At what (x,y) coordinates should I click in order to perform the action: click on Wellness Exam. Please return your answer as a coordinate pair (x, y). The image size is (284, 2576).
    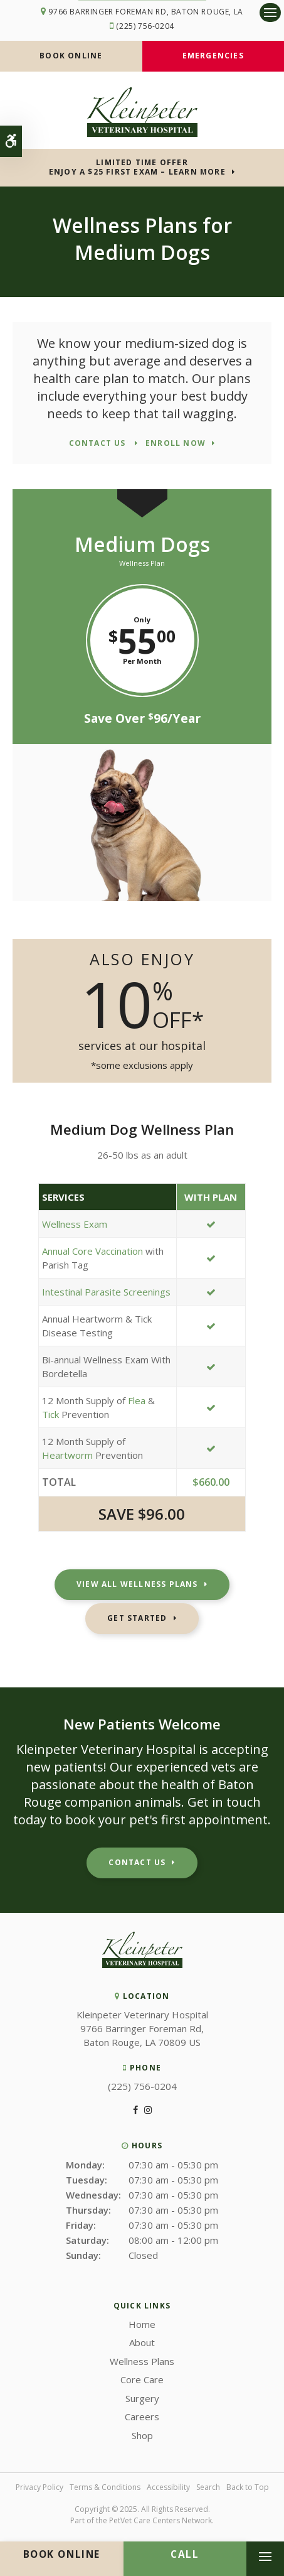
    Looking at the image, I should click on (74, 1224).